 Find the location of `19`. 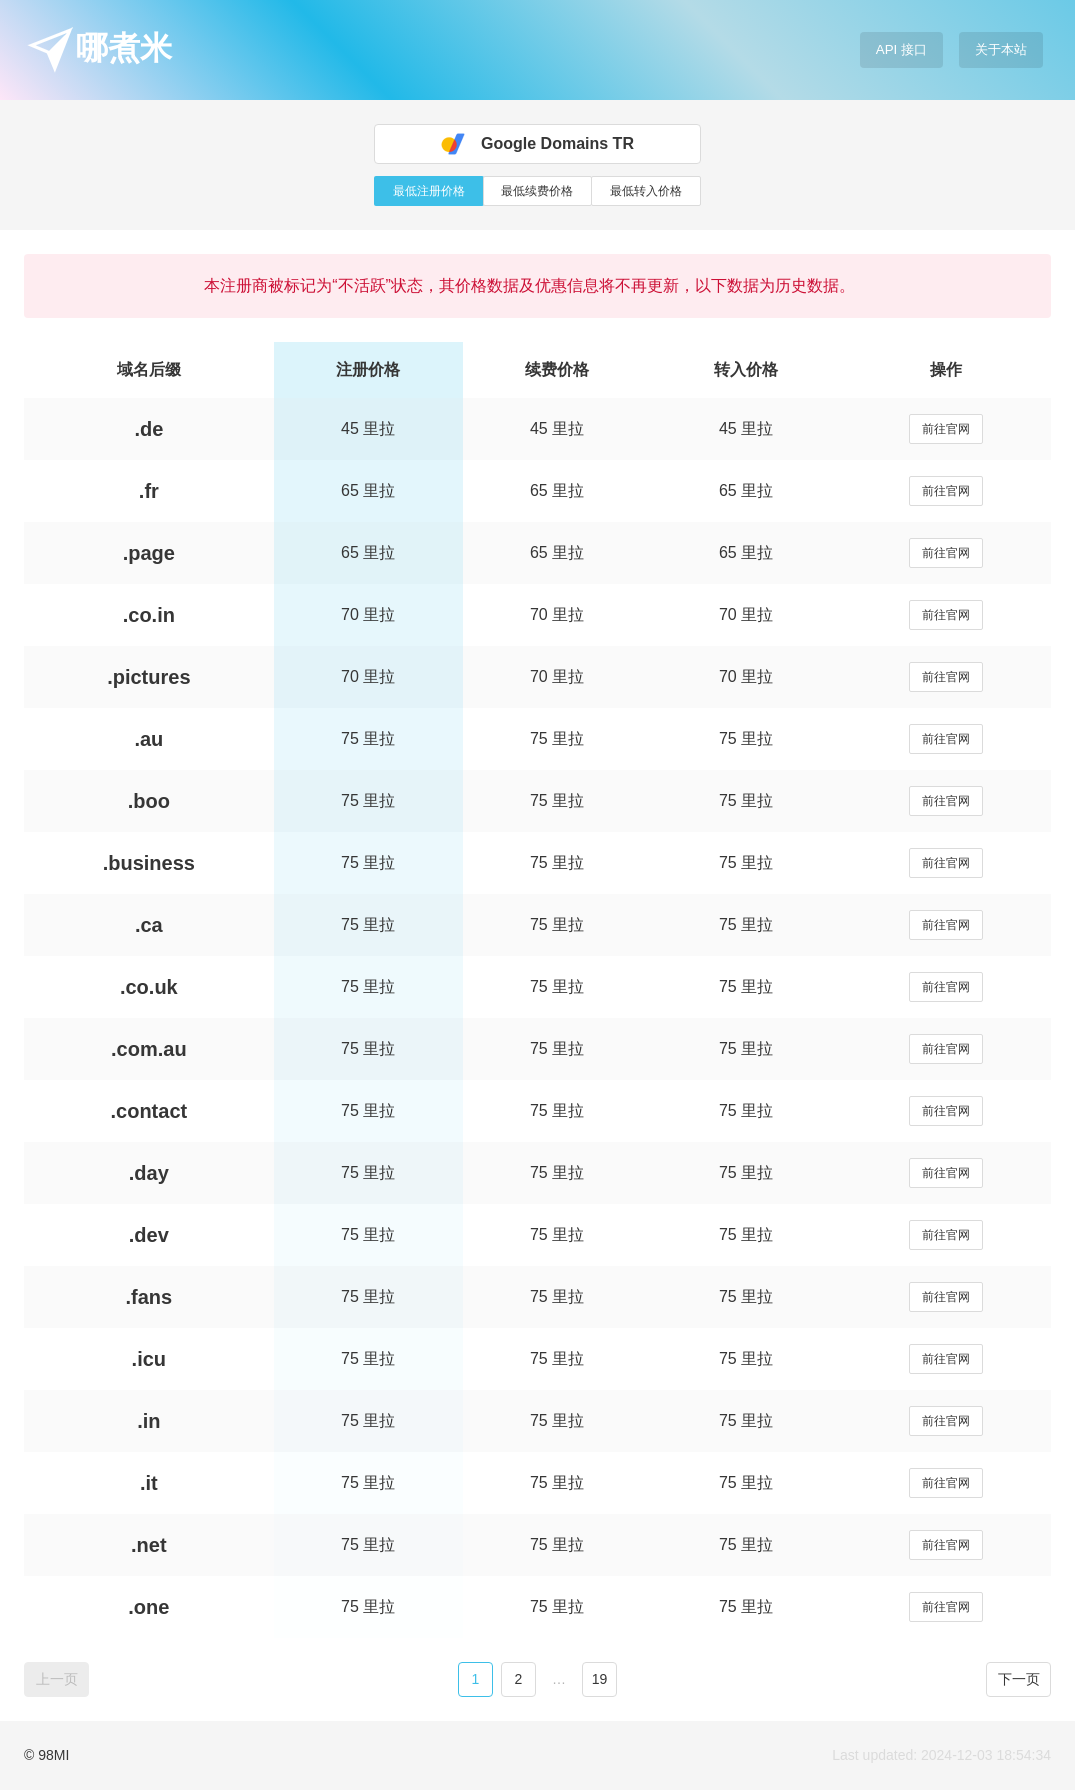

19 is located at coordinates (600, 1679).